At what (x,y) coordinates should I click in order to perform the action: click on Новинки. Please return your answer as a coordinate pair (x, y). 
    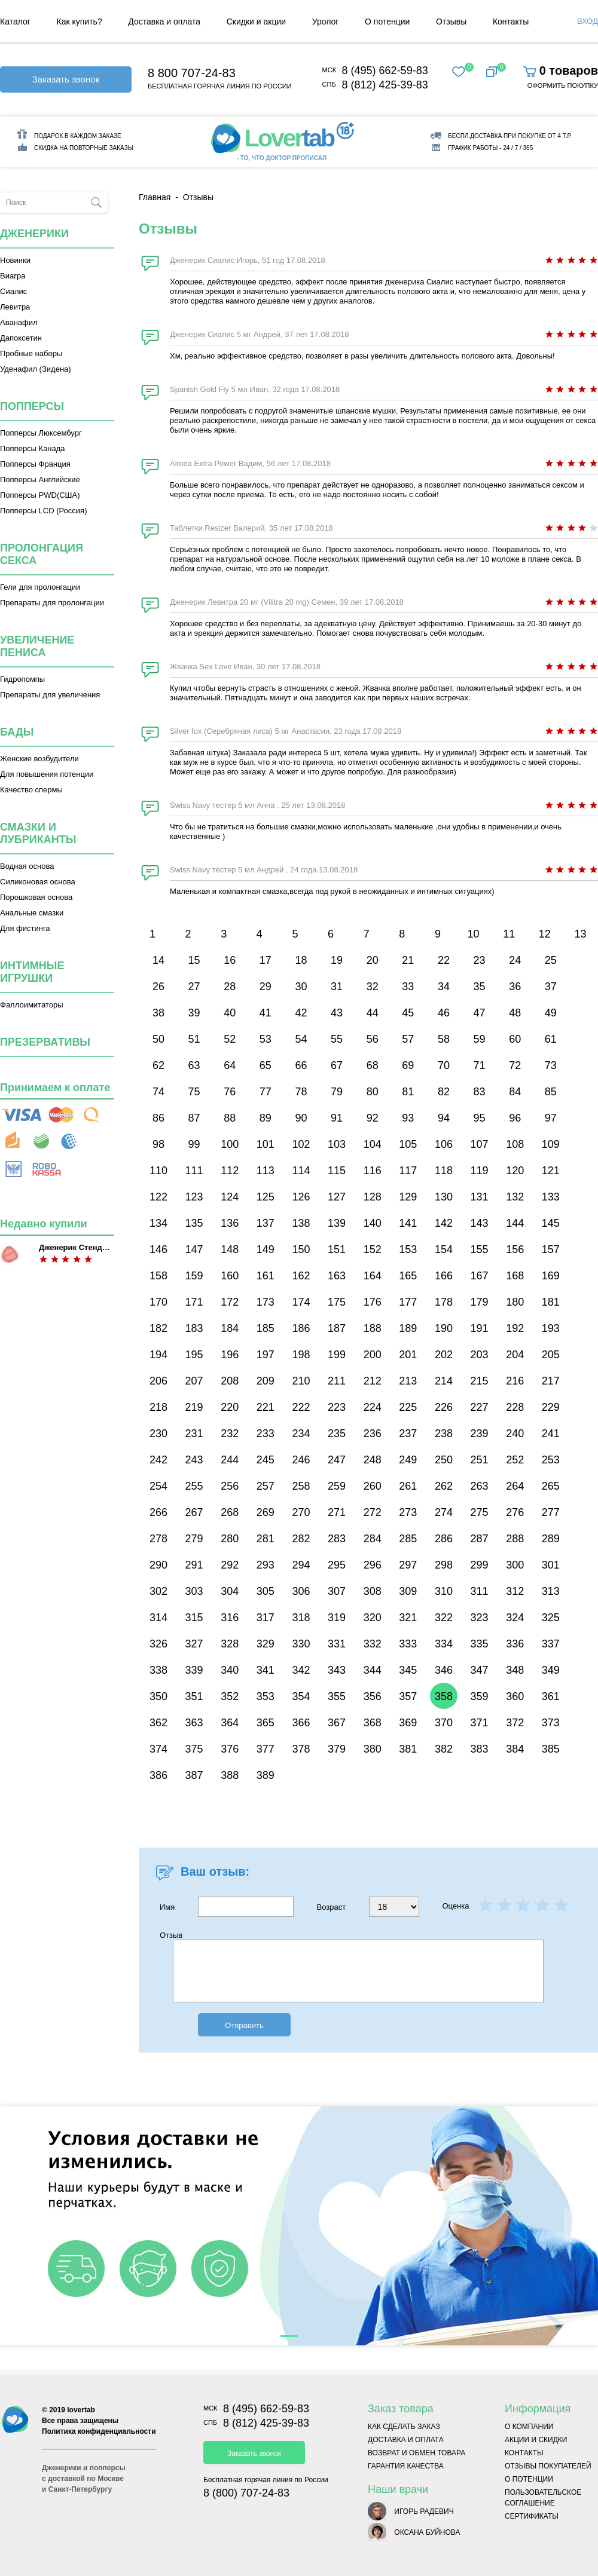
    Looking at the image, I should click on (15, 260).